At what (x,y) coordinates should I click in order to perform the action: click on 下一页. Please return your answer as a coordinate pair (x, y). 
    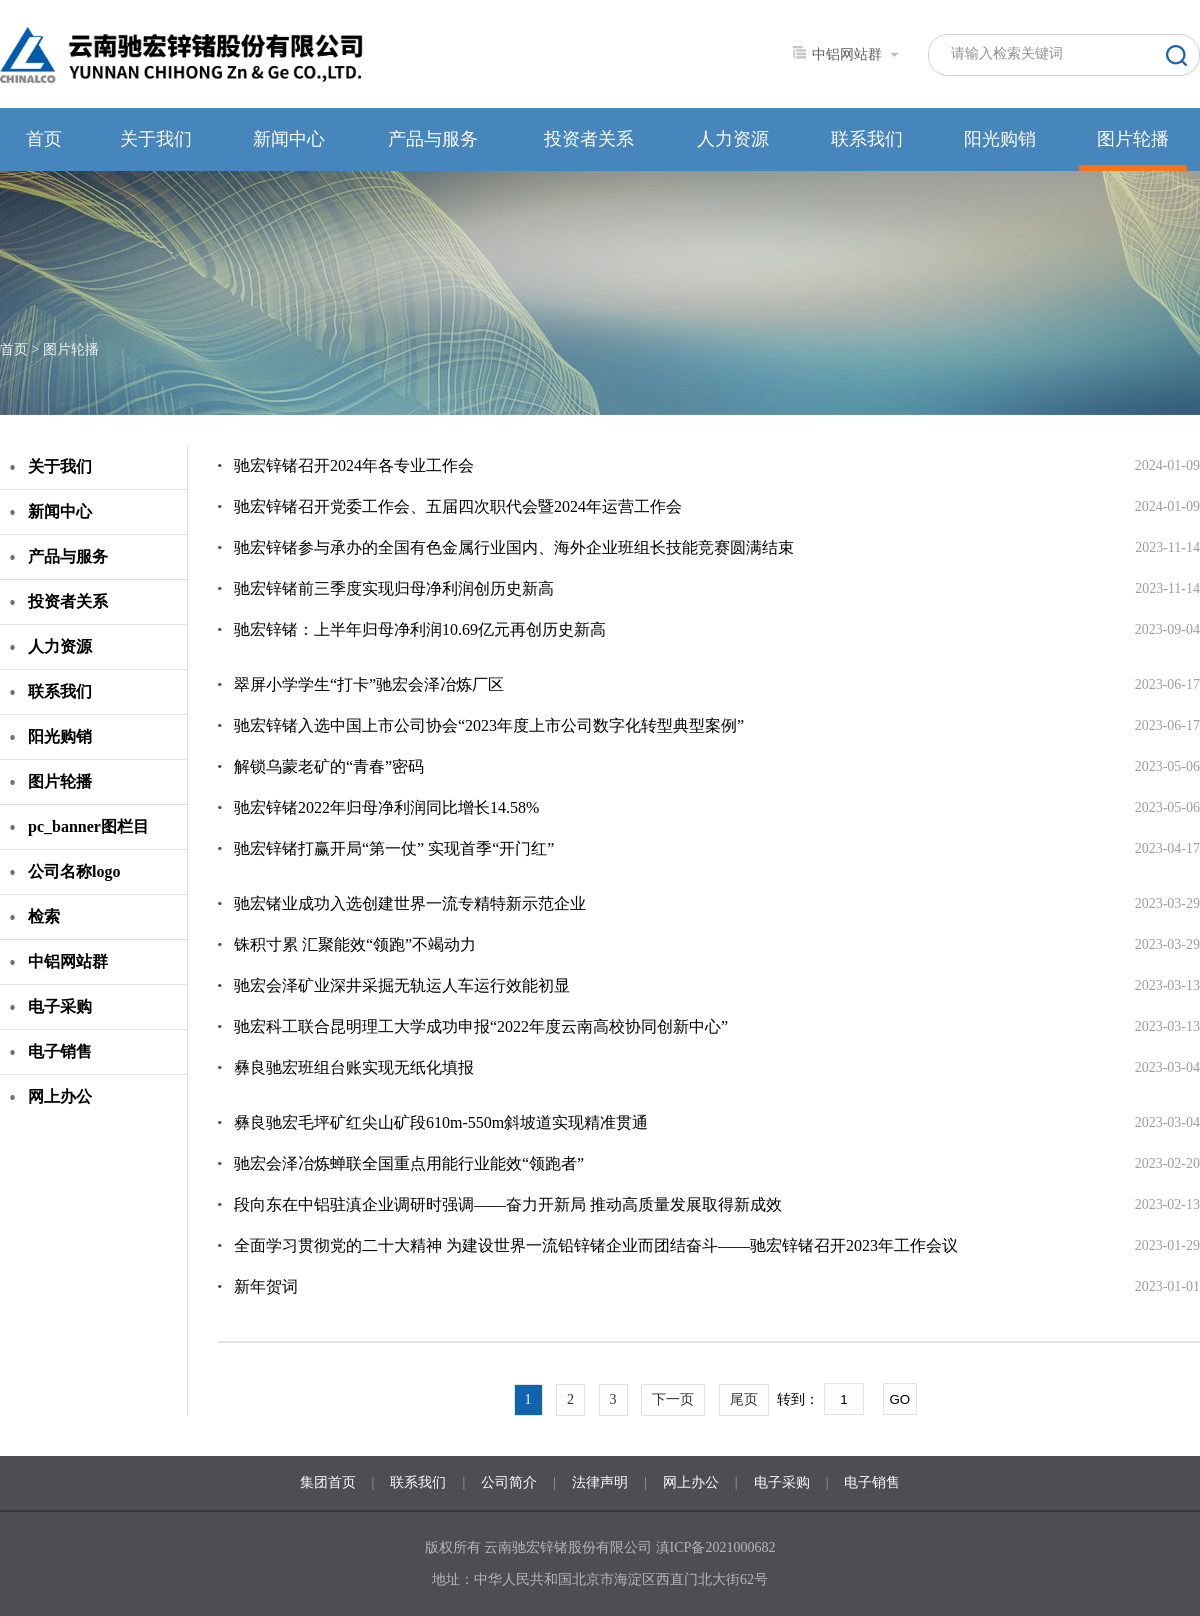
    Looking at the image, I should click on (673, 1399).